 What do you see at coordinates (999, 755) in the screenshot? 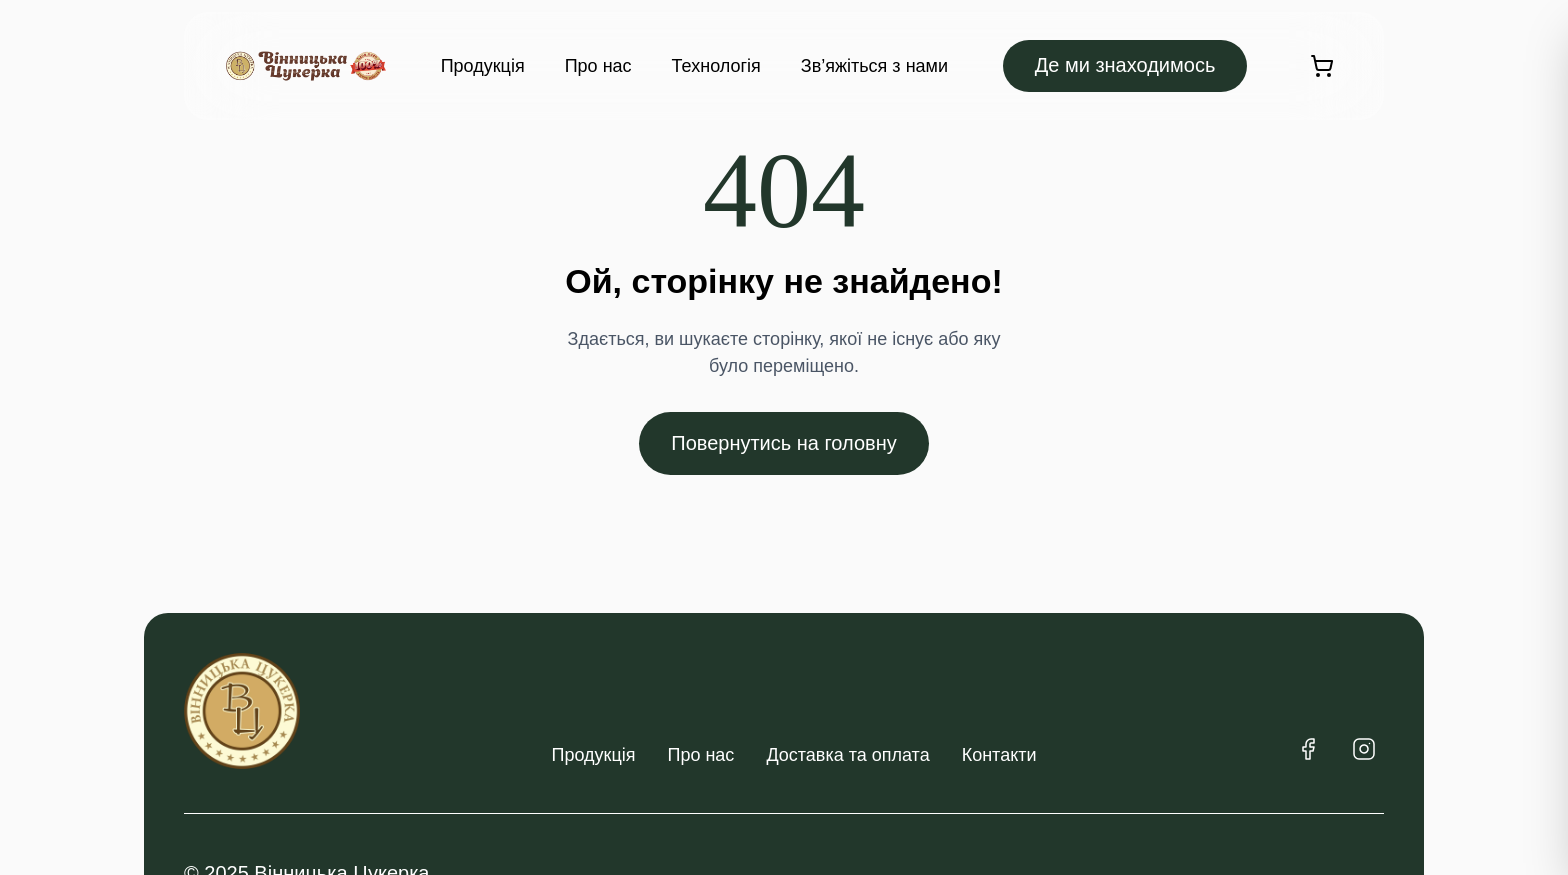
I see `Контакти` at bounding box center [999, 755].